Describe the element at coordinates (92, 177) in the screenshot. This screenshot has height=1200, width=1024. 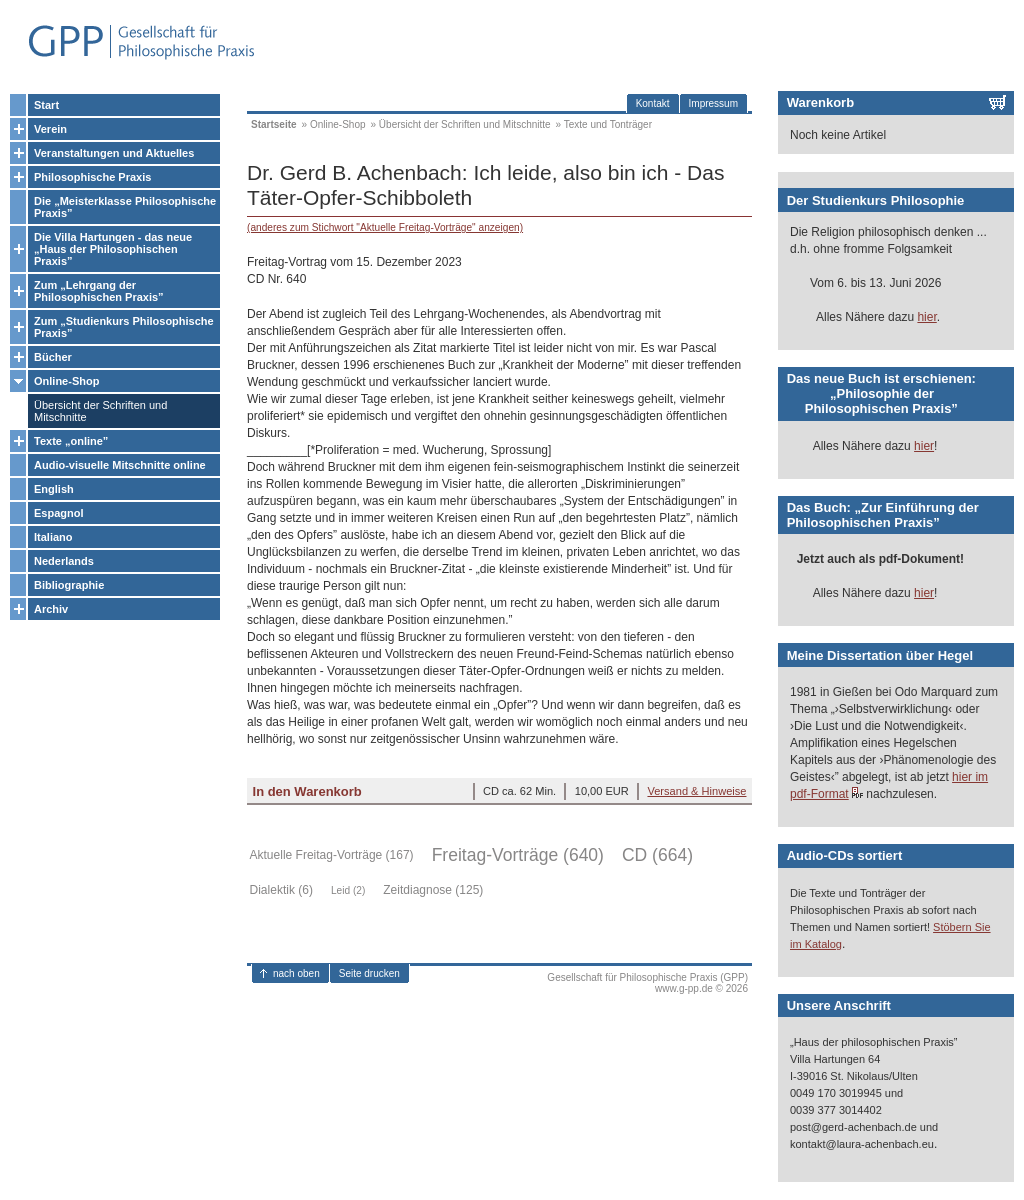
I see `Philosophische Praxis` at that location.